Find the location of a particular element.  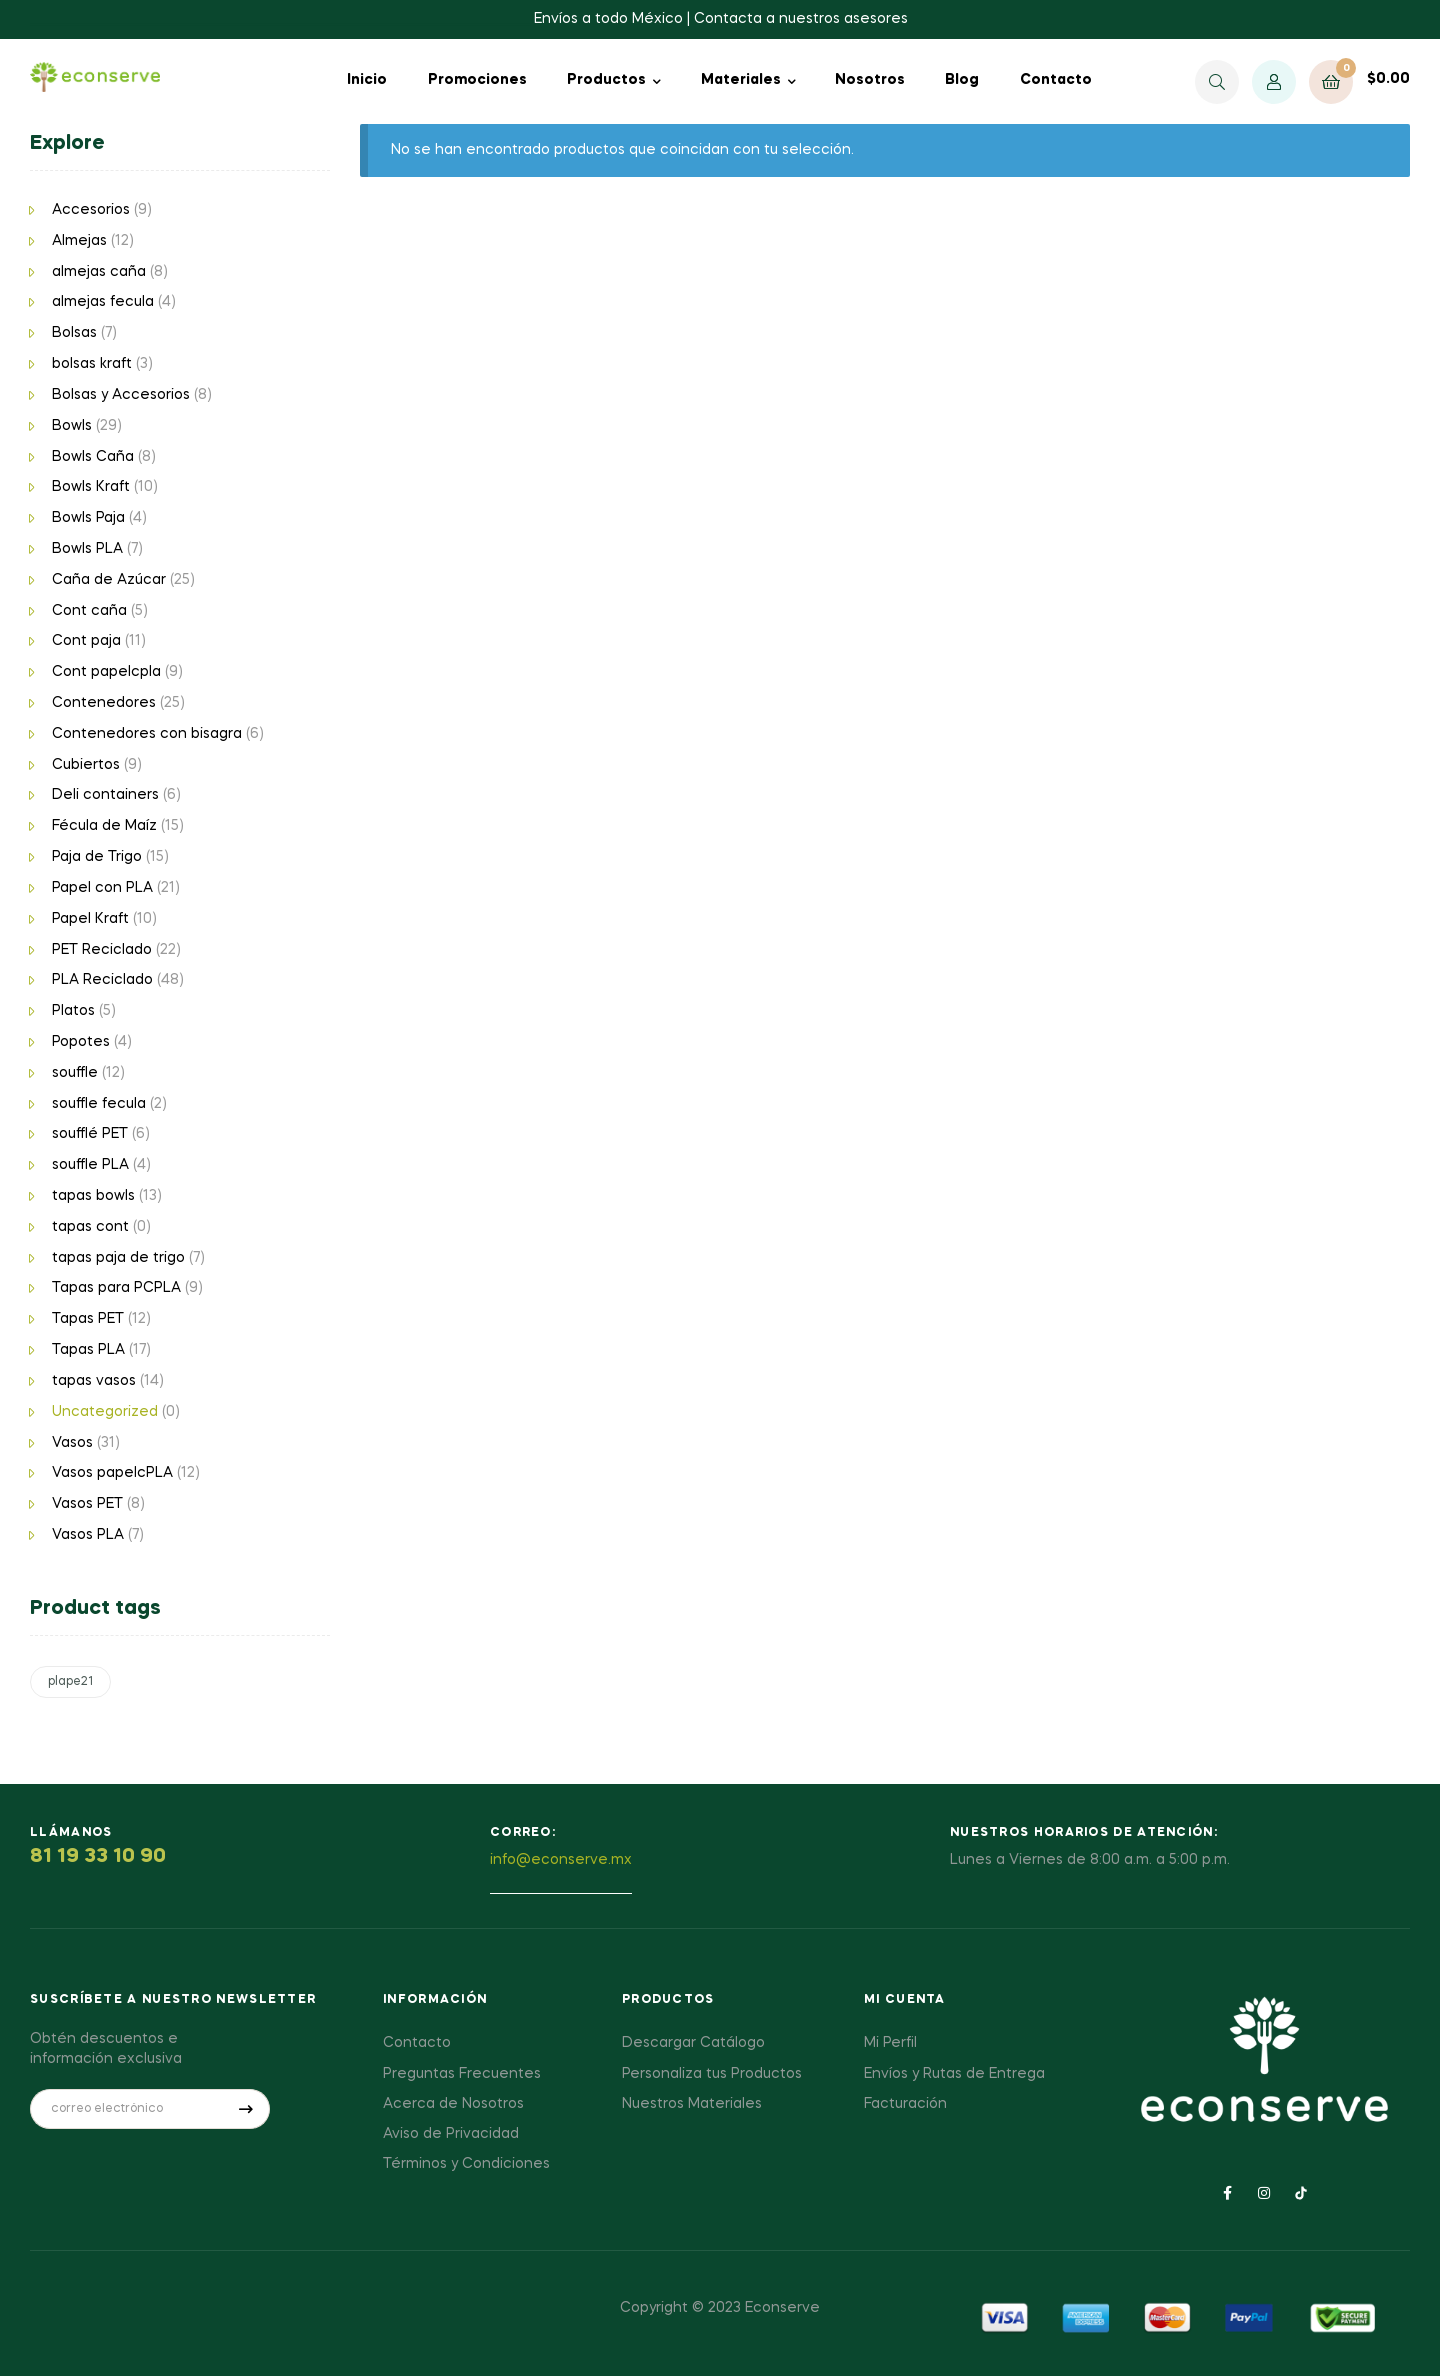

Bowls Kraft is located at coordinates (91, 487).